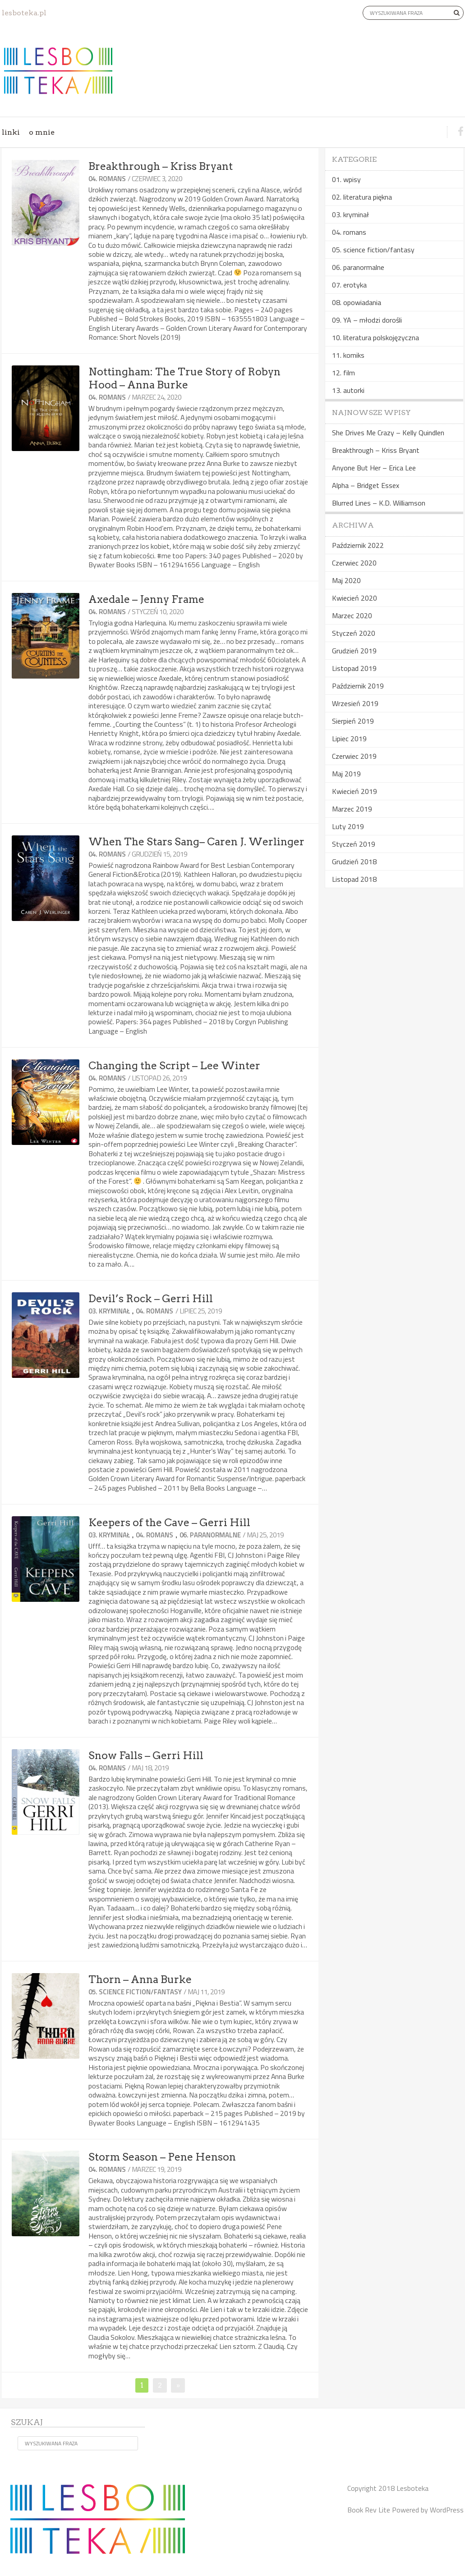 The height and width of the screenshot is (2576, 465). What do you see at coordinates (355, 703) in the screenshot?
I see `Wrzesień 2019` at bounding box center [355, 703].